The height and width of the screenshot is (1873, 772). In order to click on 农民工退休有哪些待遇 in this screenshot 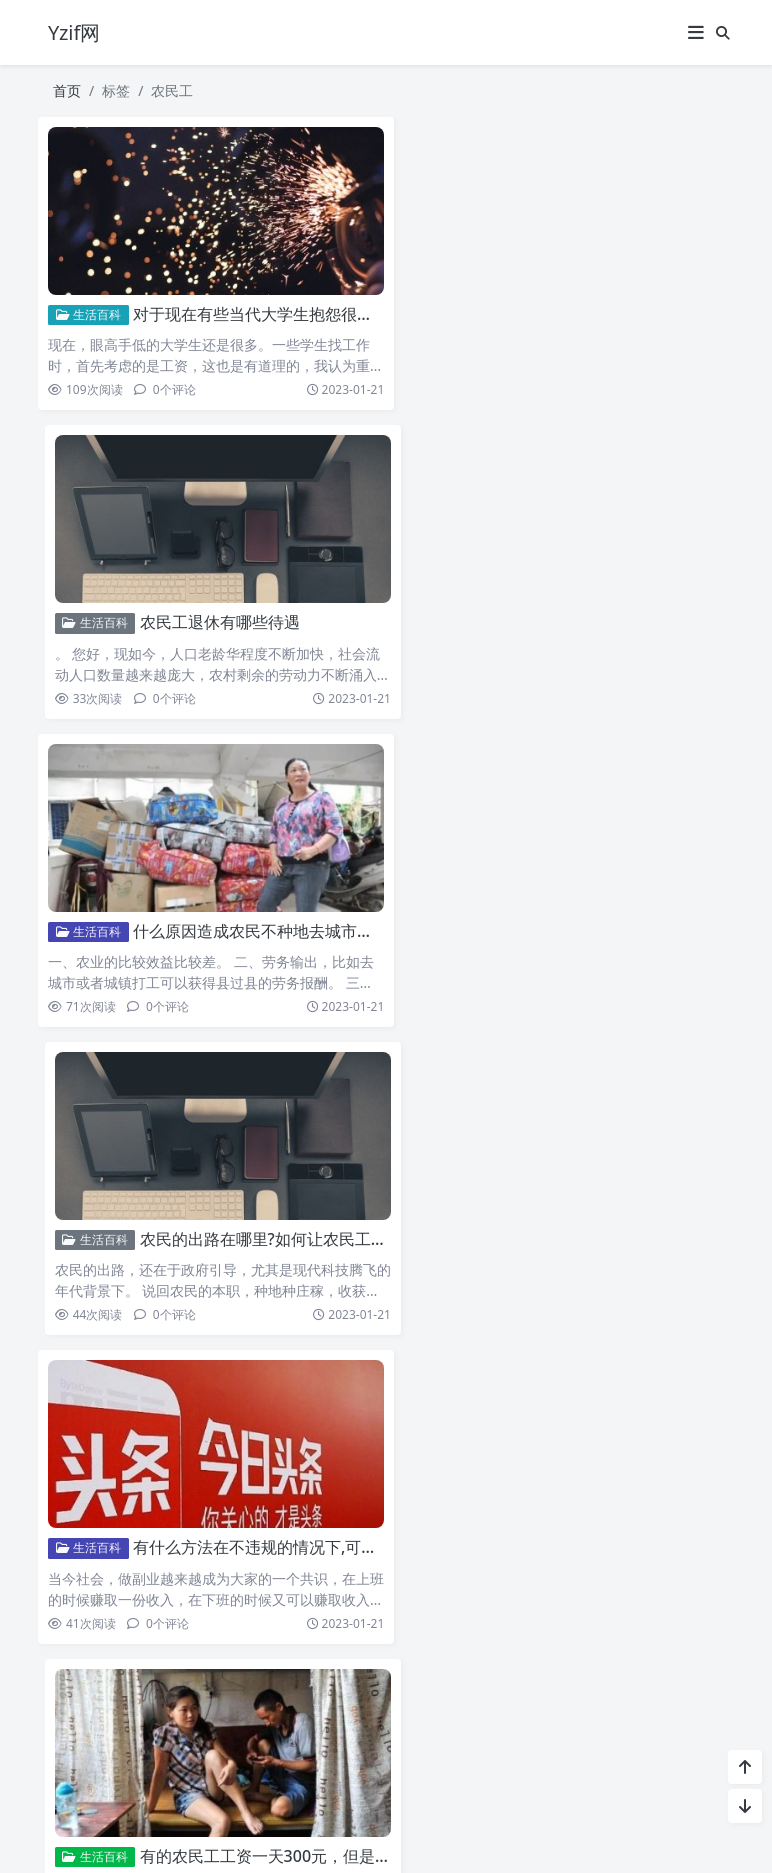, I will do `click(568, 307)`.